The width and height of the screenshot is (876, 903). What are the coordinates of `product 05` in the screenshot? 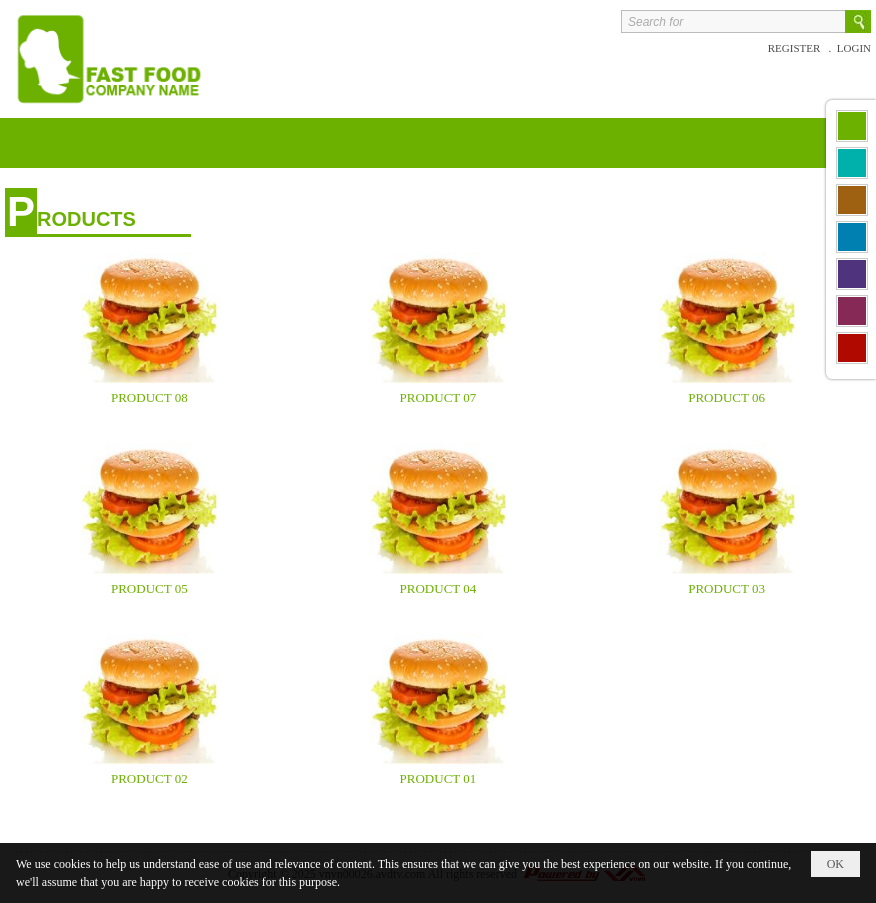 It's located at (149, 588).